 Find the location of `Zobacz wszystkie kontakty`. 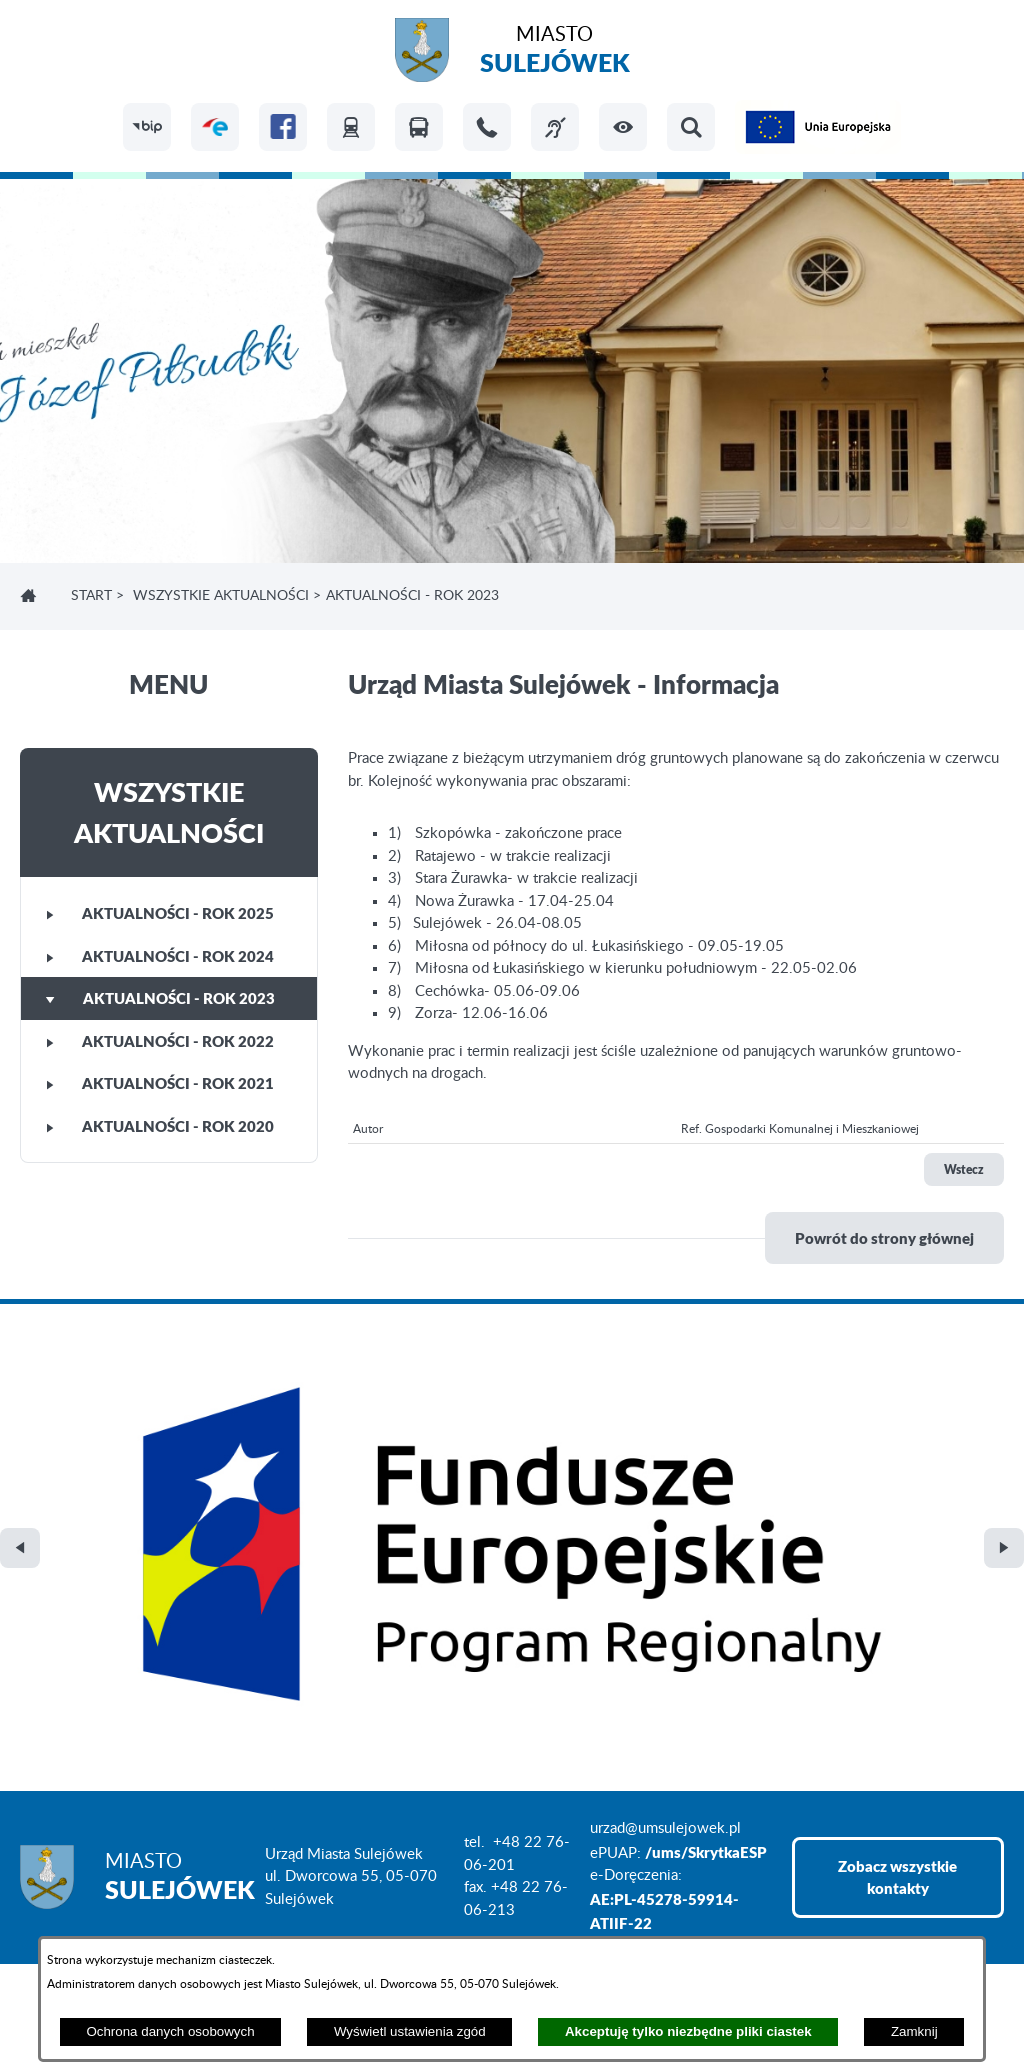

Zobacz wszystkie kontakty is located at coordinates (897, 1560).